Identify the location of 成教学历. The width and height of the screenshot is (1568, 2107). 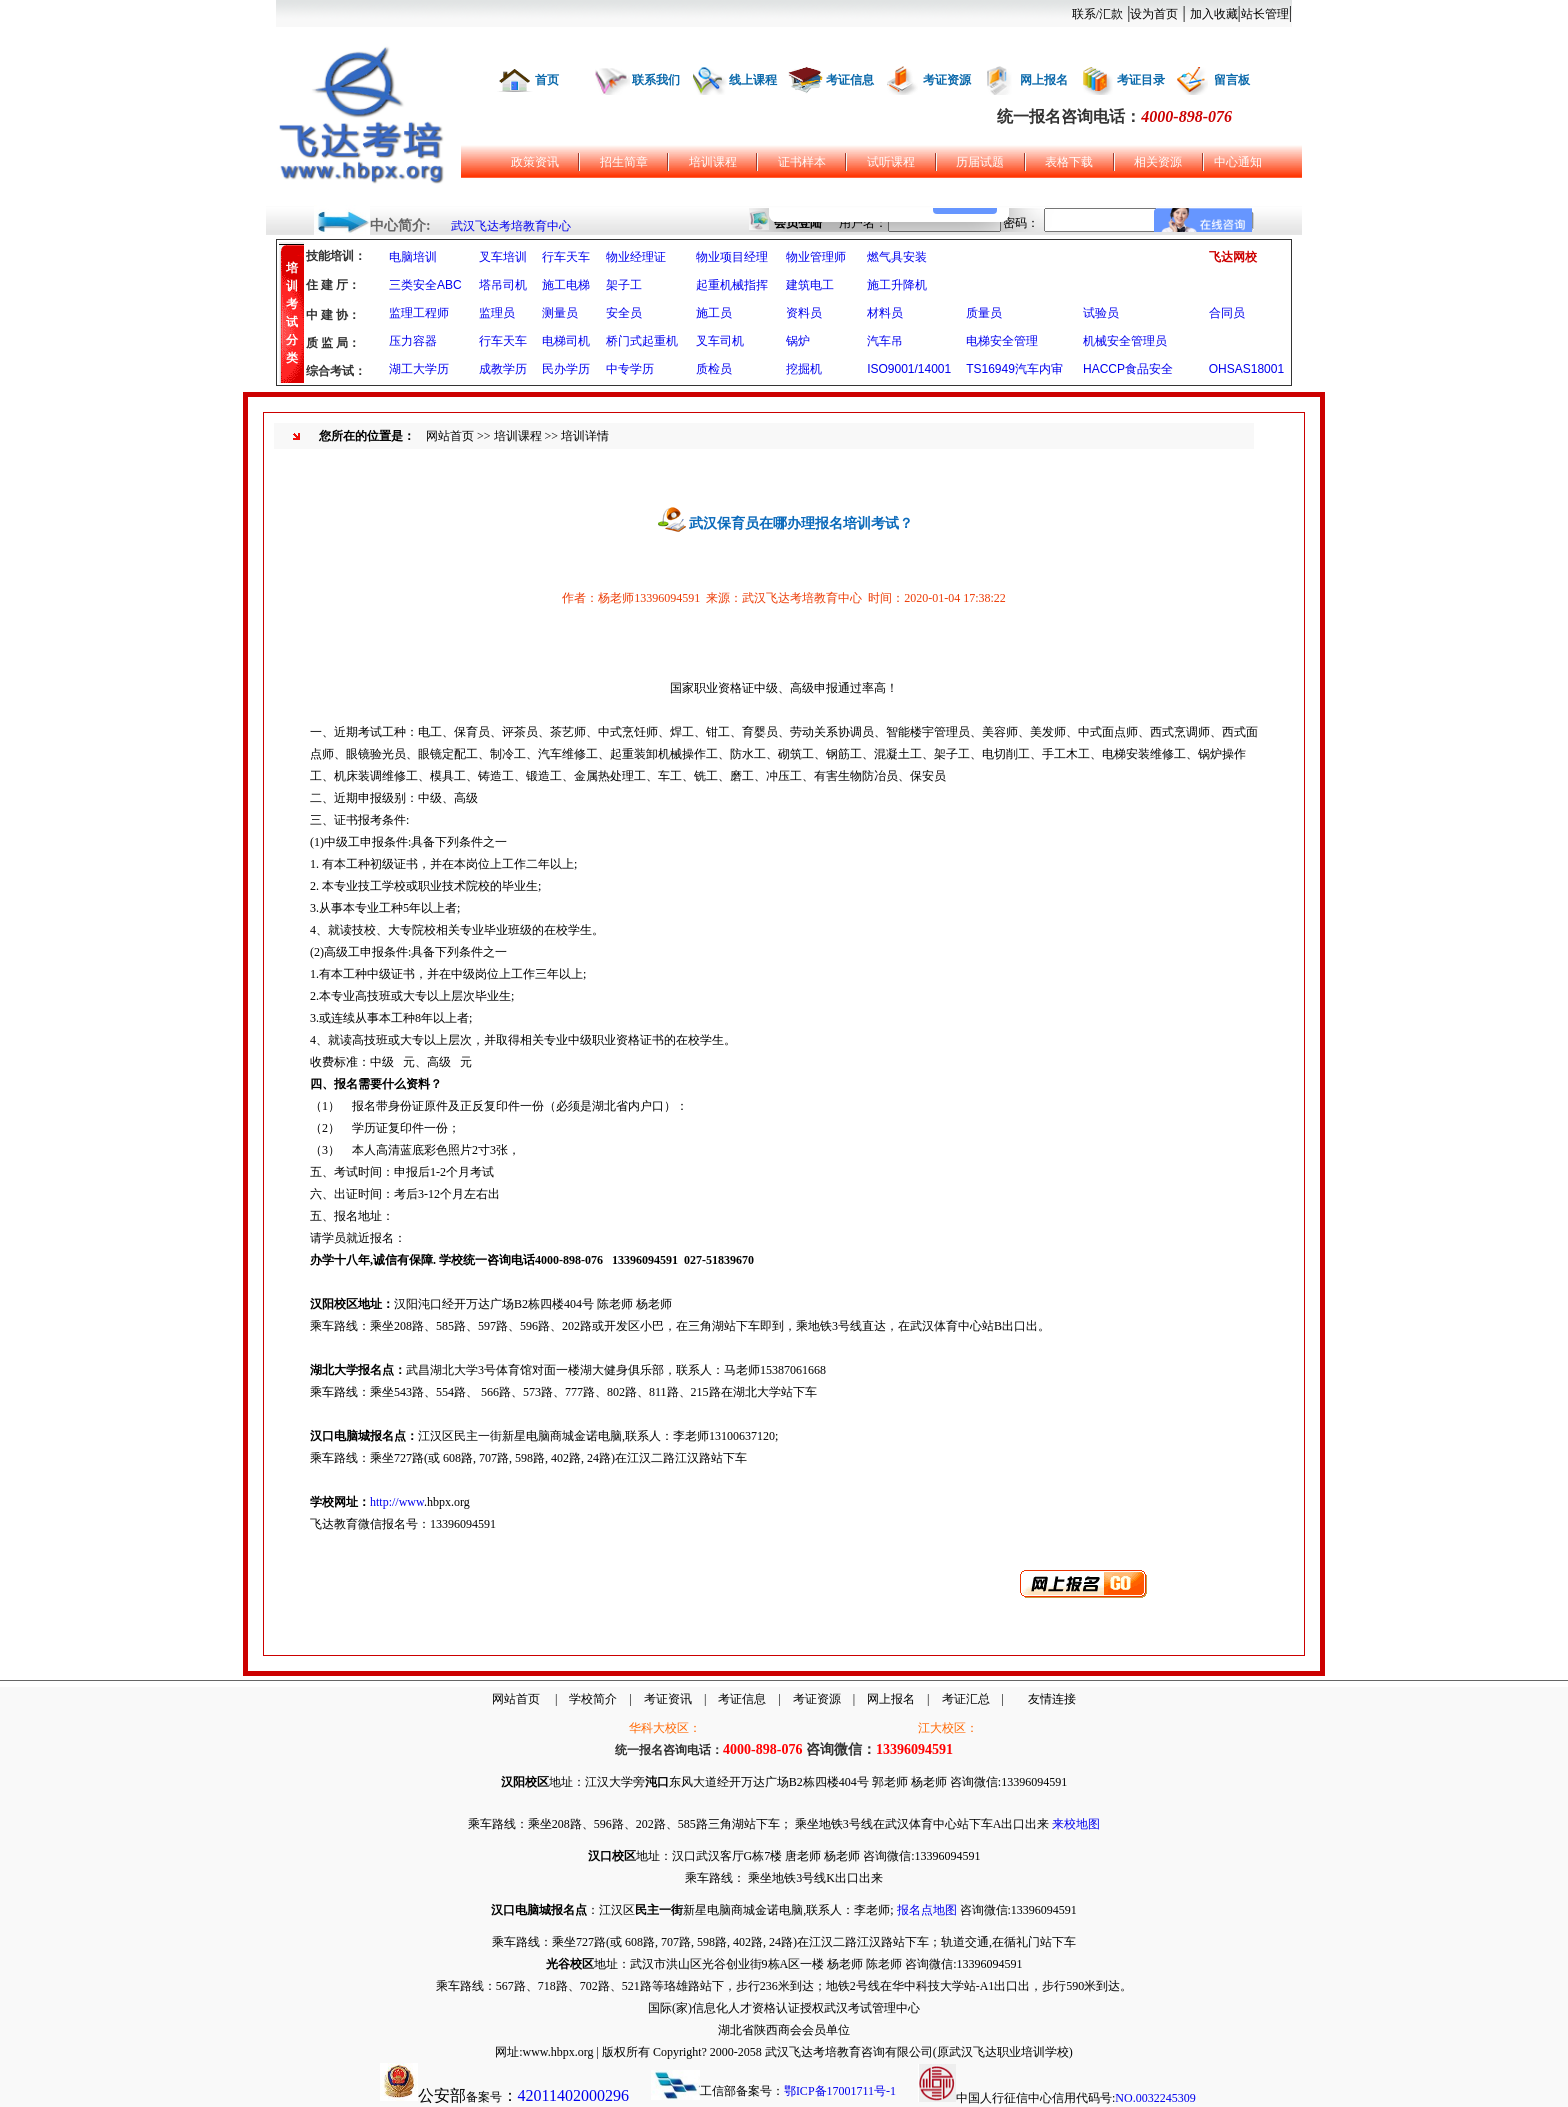
(503, 369).